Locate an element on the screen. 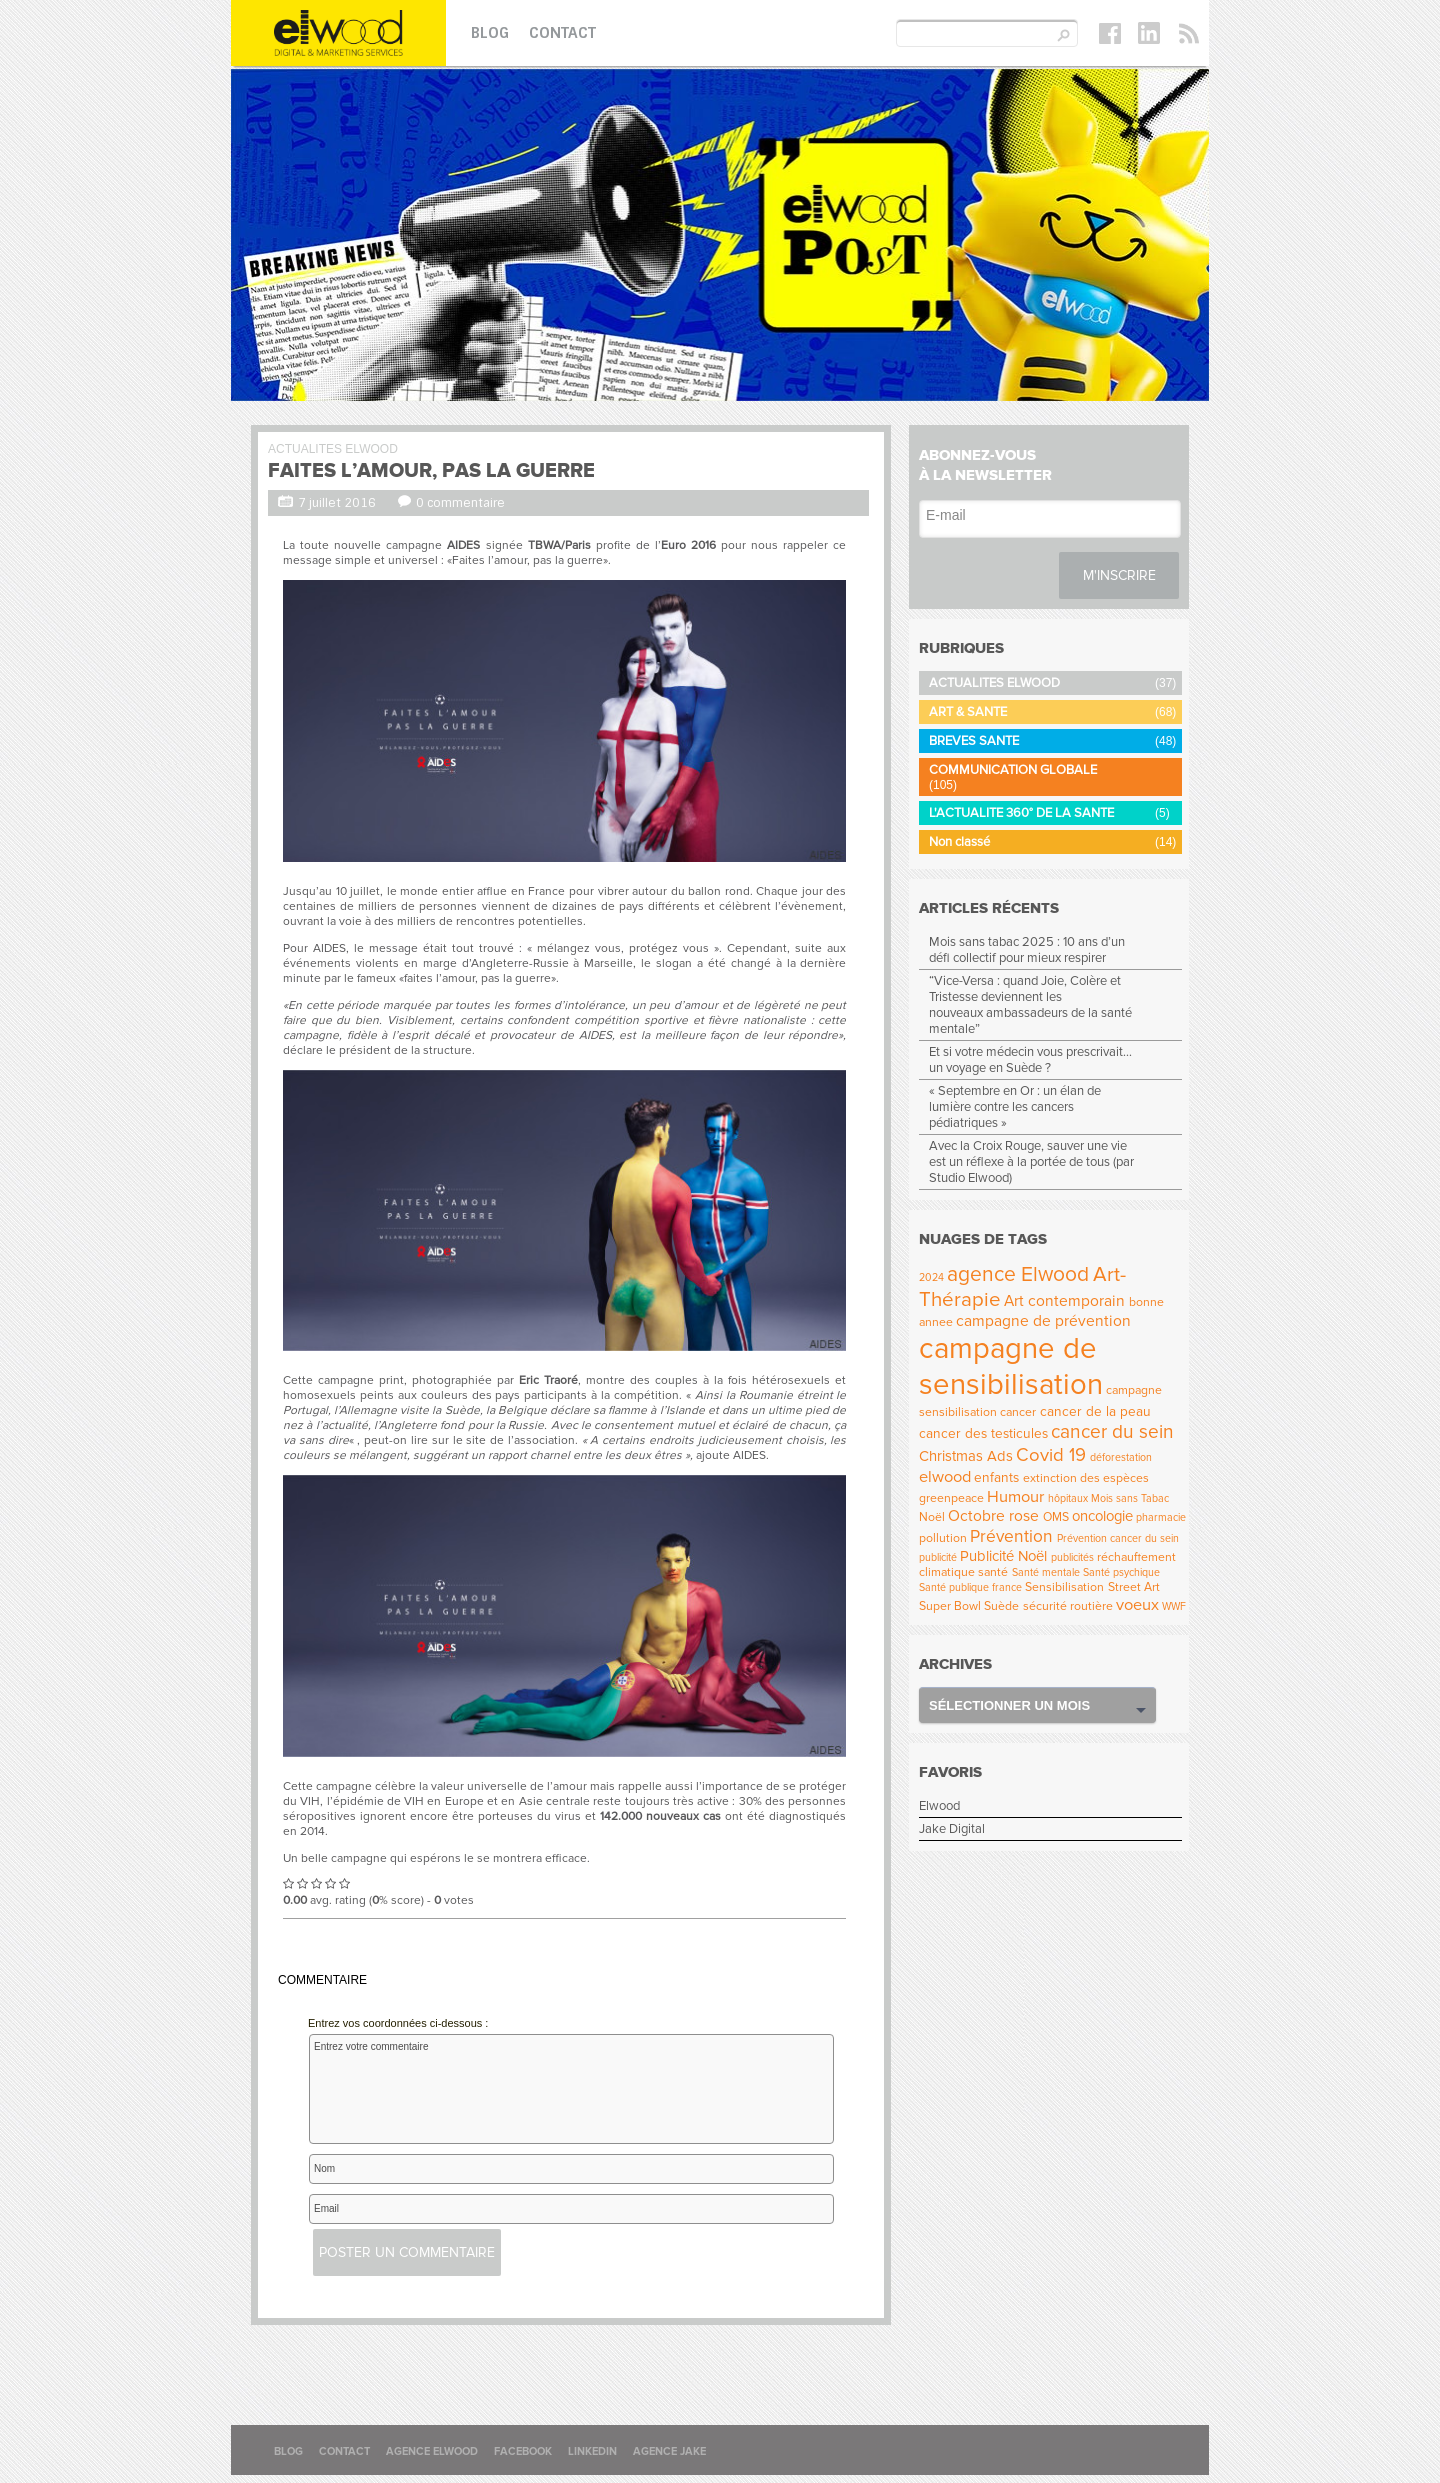 The height and width of the screenshot is (2483, 1440). Agence Jake is located at coordinates (669, 2451).